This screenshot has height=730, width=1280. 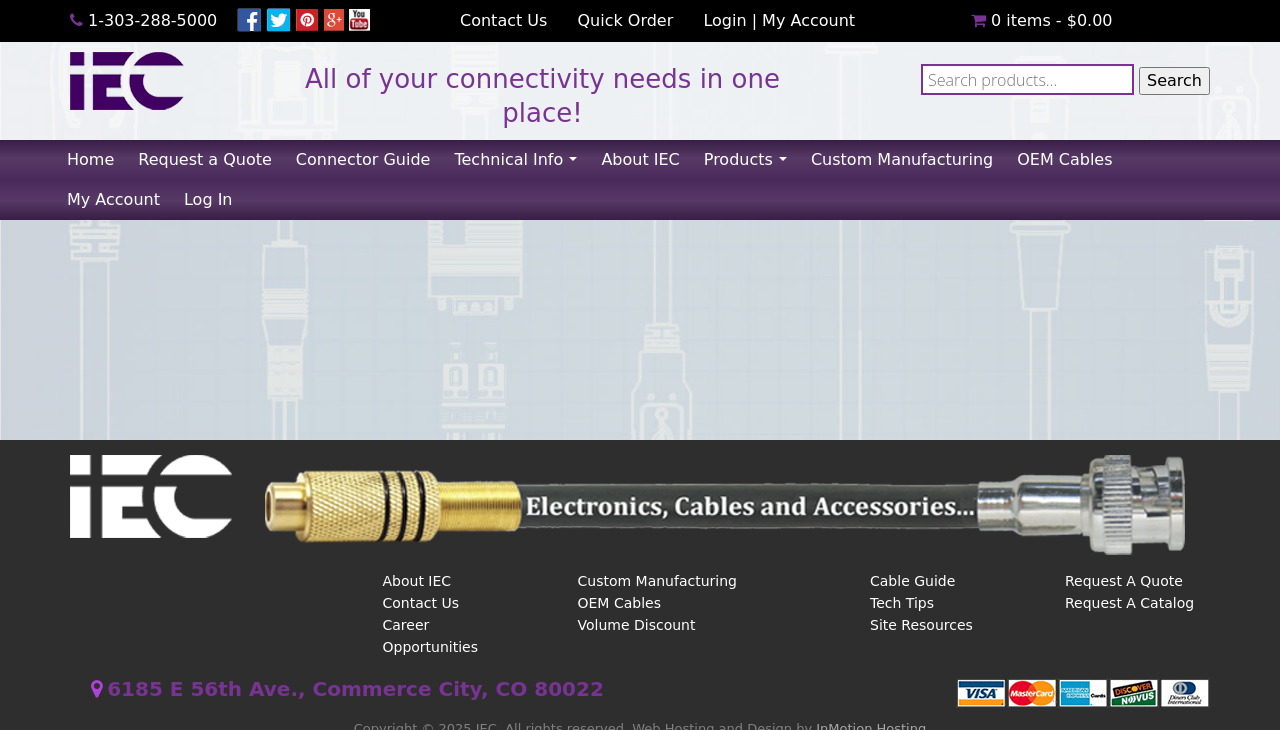 I want to click on Volume Discount, so click(x=637, y=625).